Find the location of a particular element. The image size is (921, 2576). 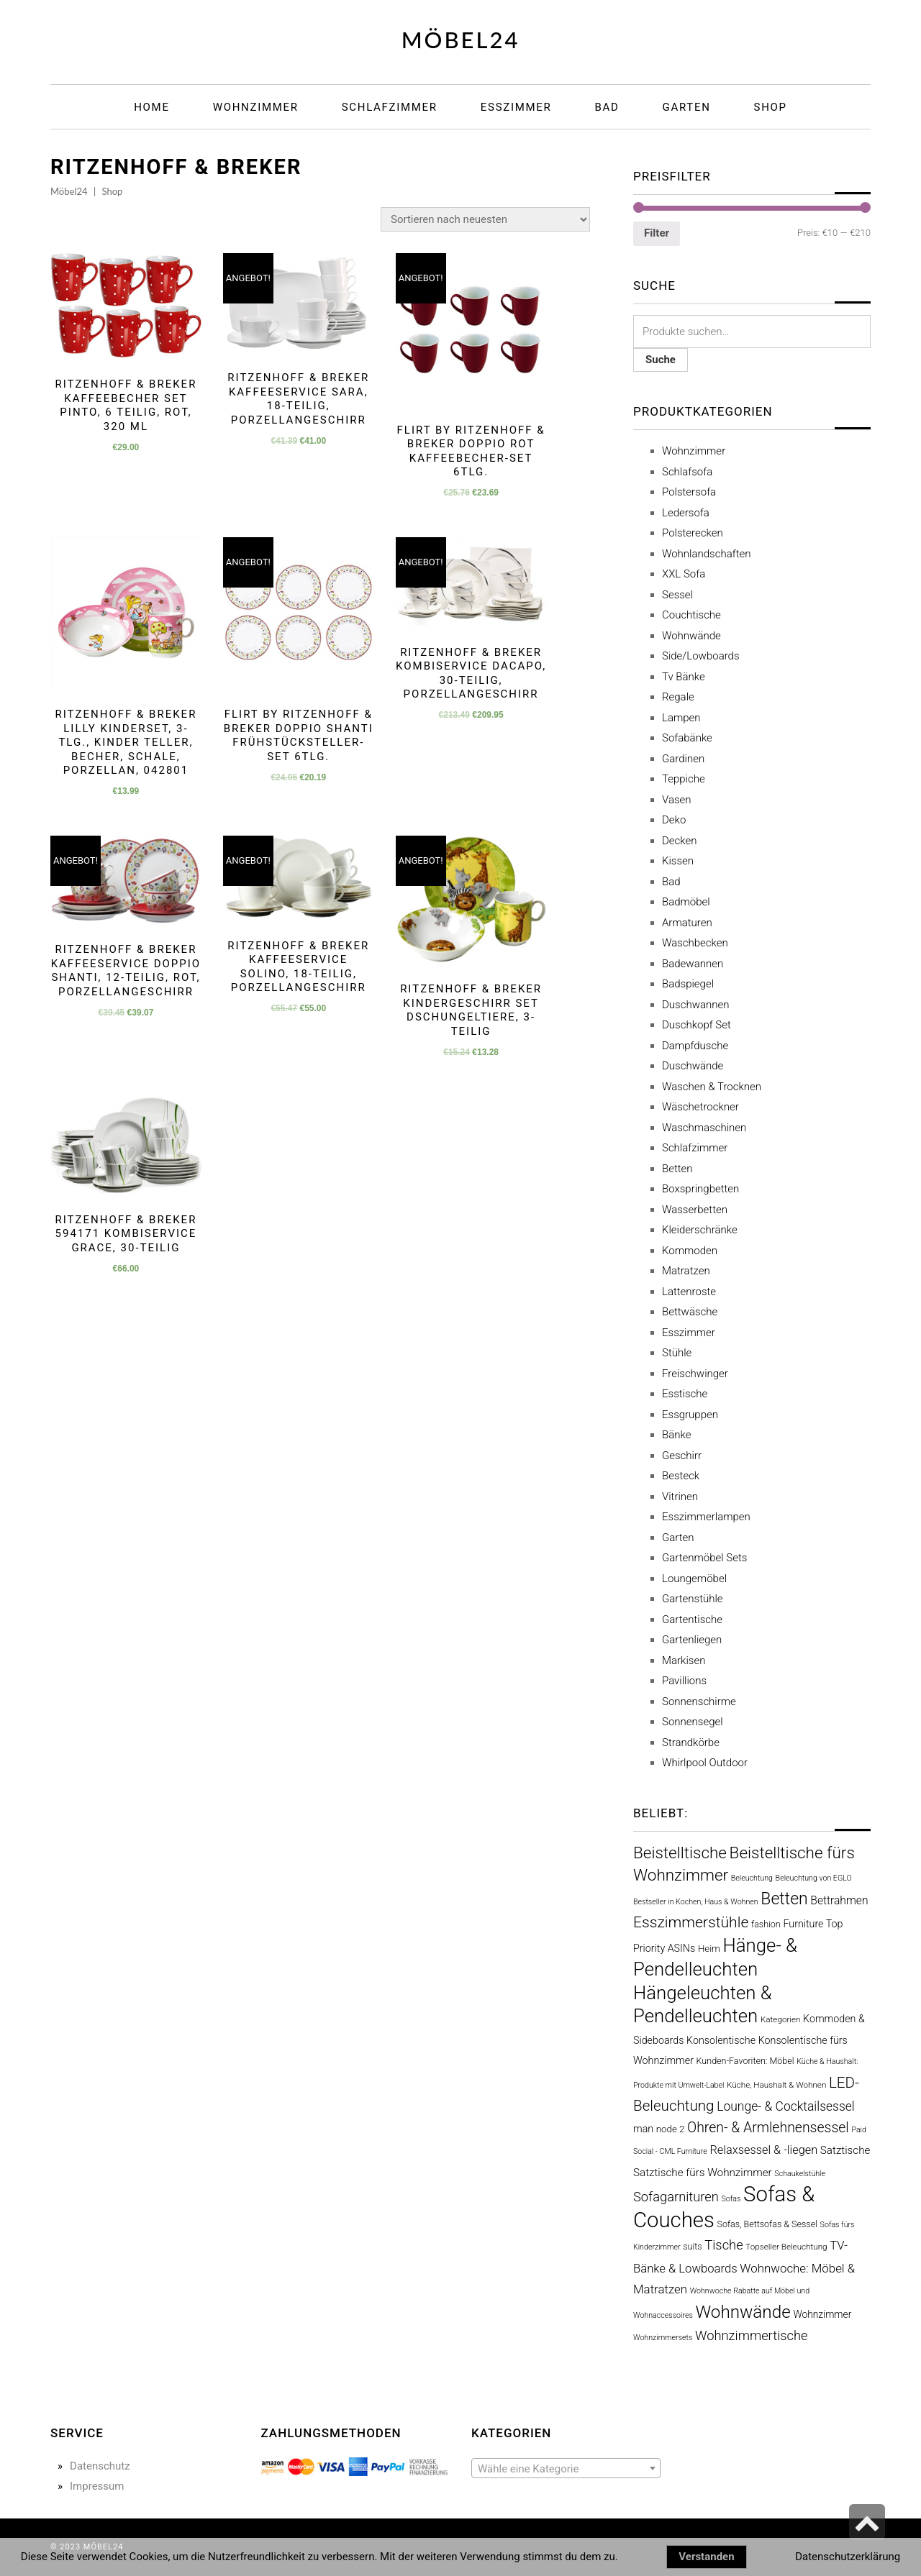

Tische [Tische (21 Produkte)] is located at coordinates (723, 2244).